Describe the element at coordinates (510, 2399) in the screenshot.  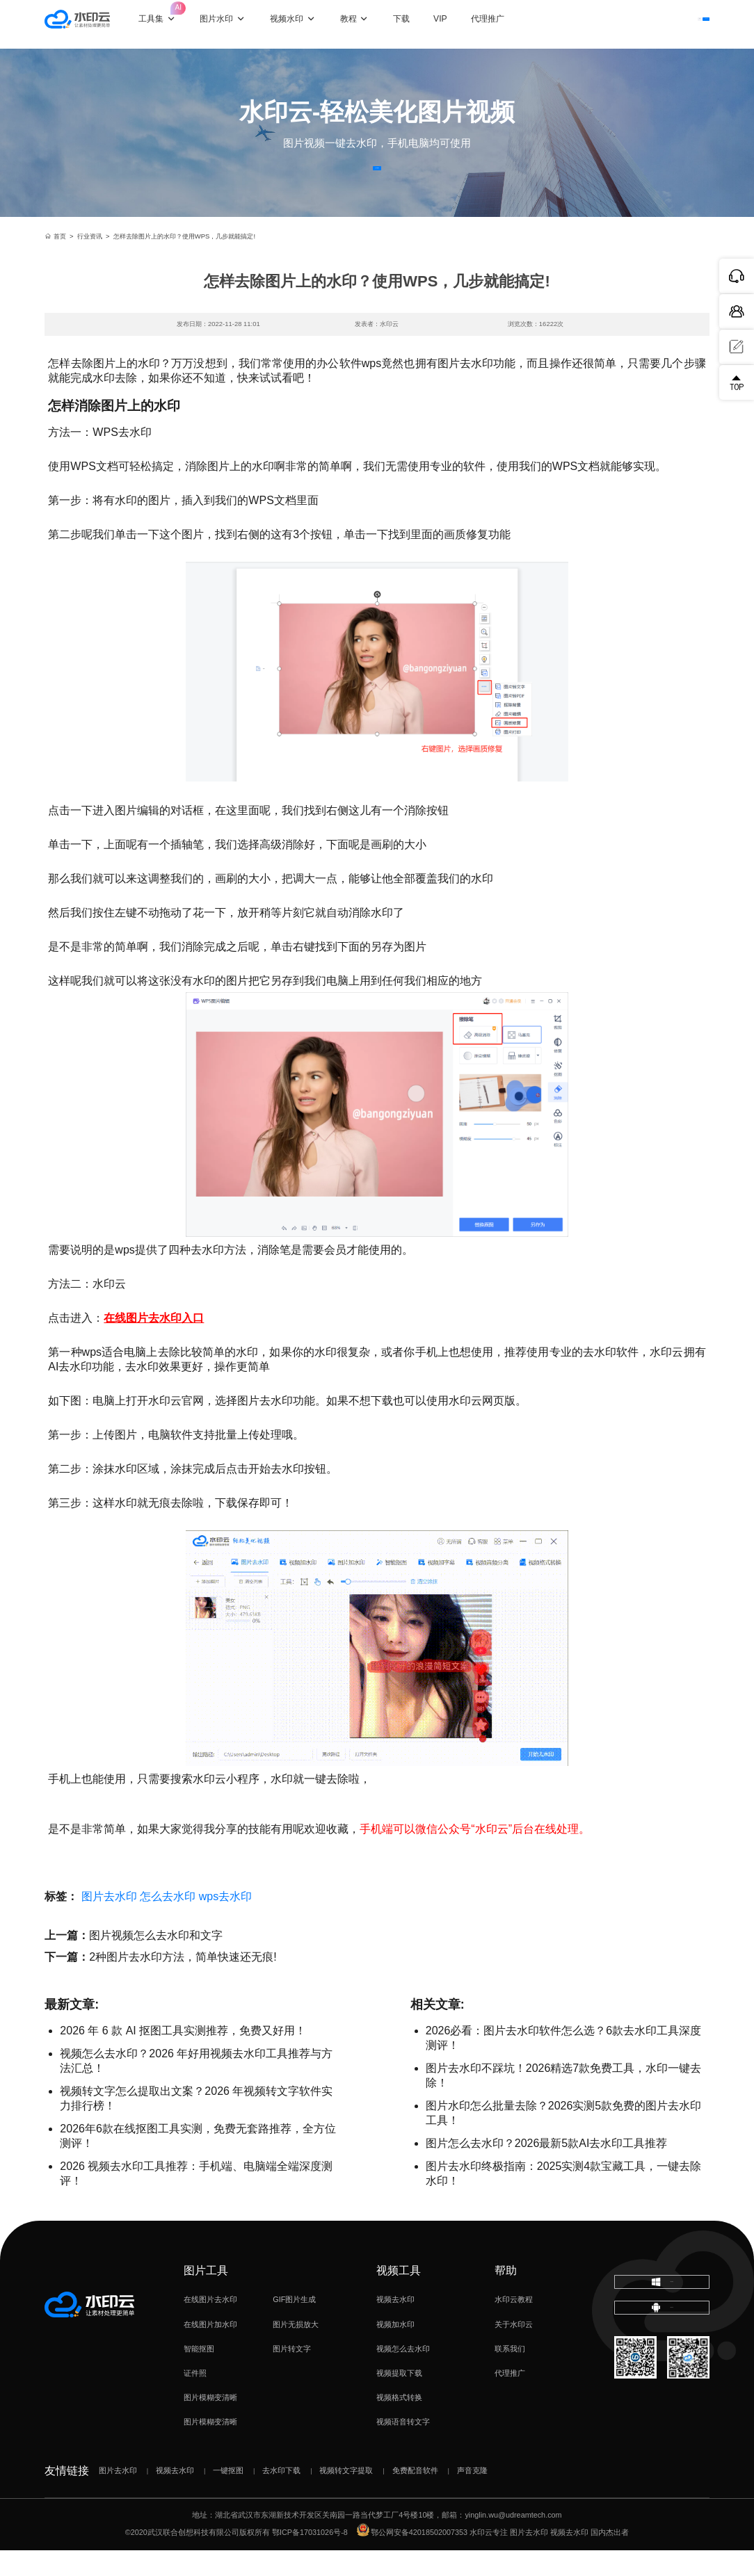
I see `代理推广` at that location.